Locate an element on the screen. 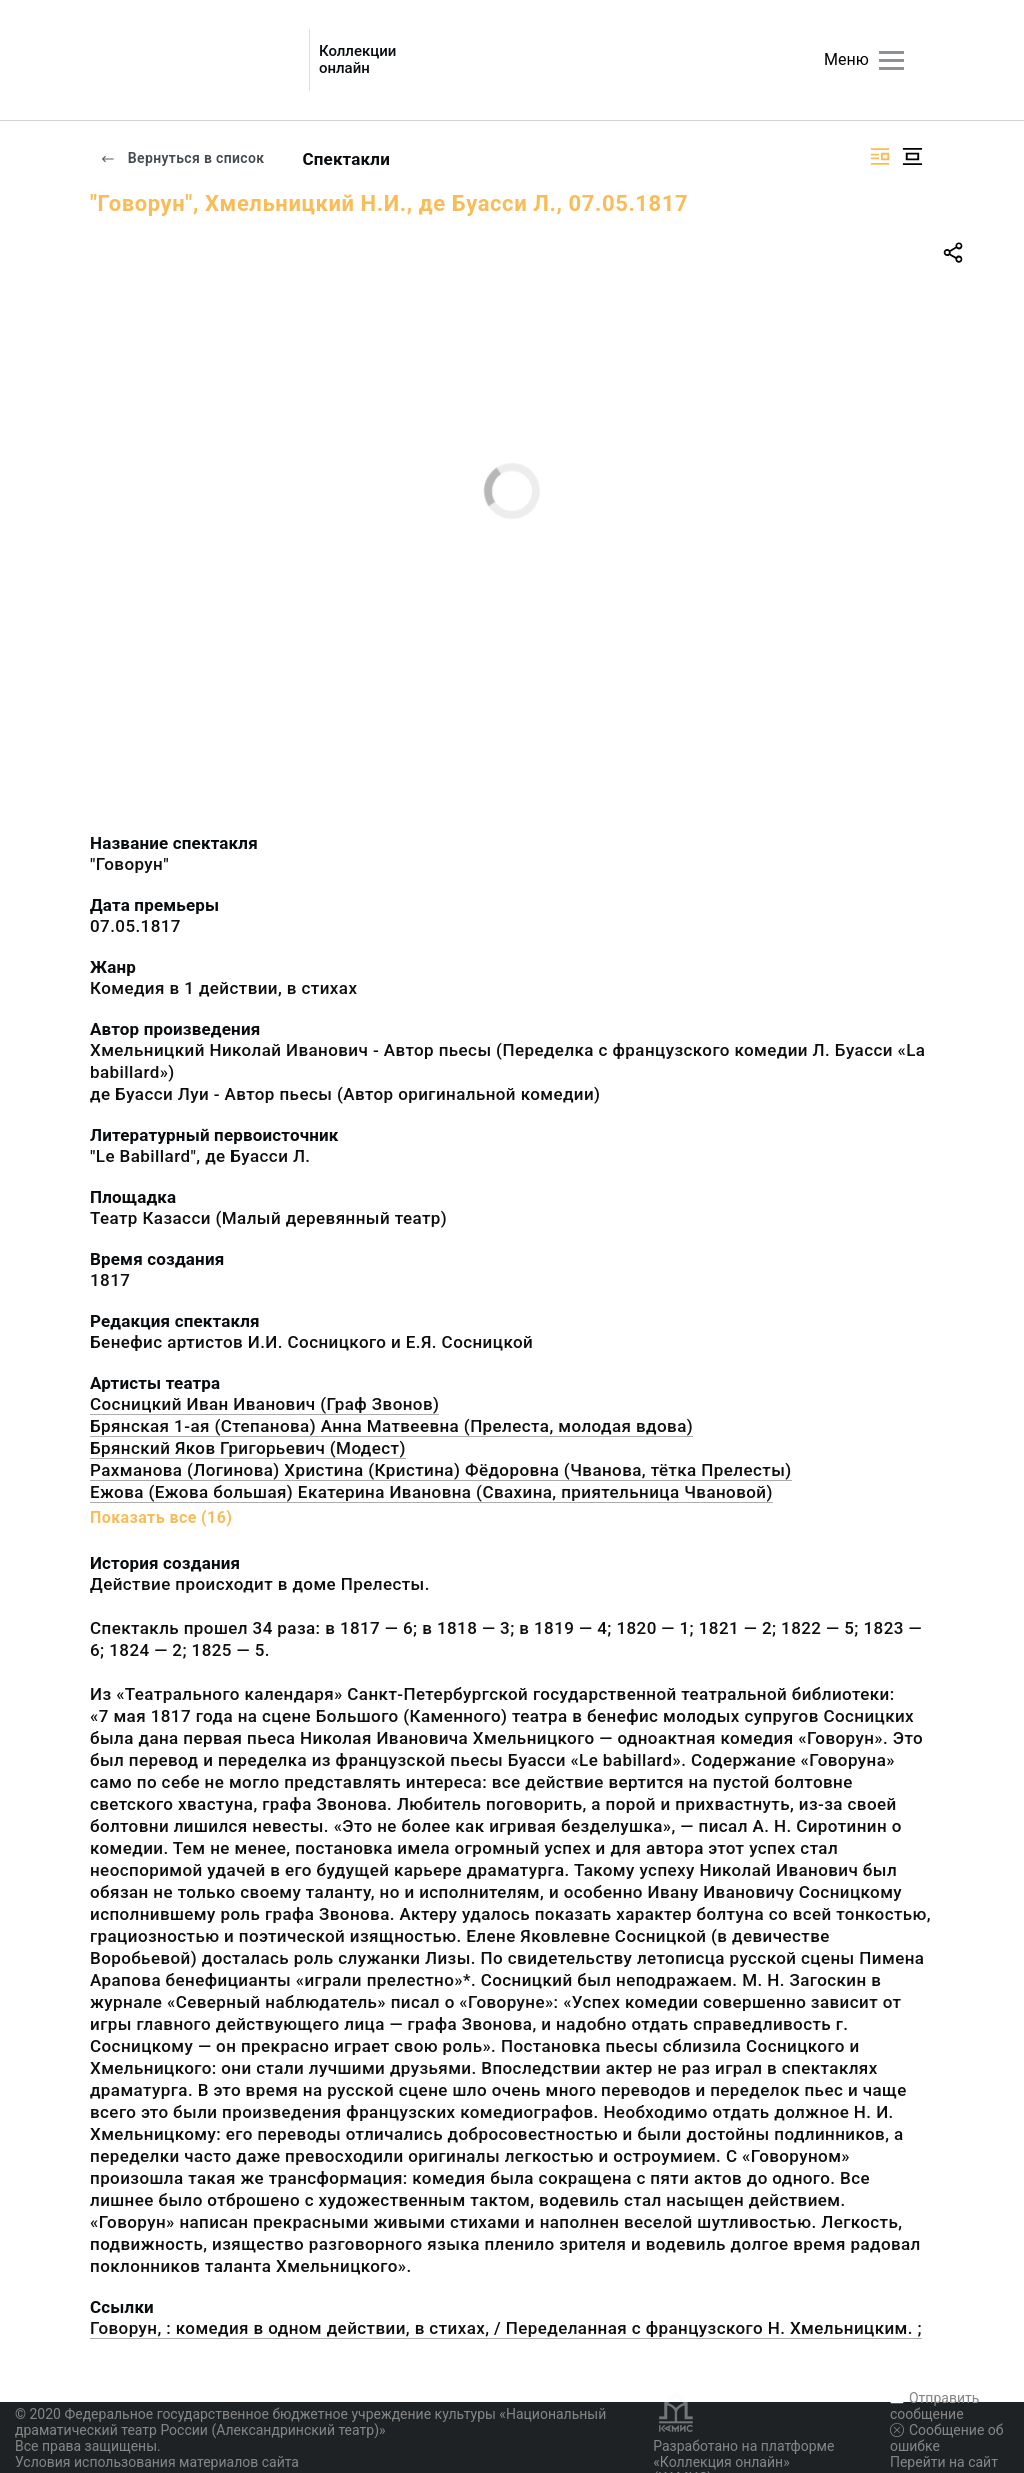  Условия использования материалов сайта is located at coordinates (157, 2462).